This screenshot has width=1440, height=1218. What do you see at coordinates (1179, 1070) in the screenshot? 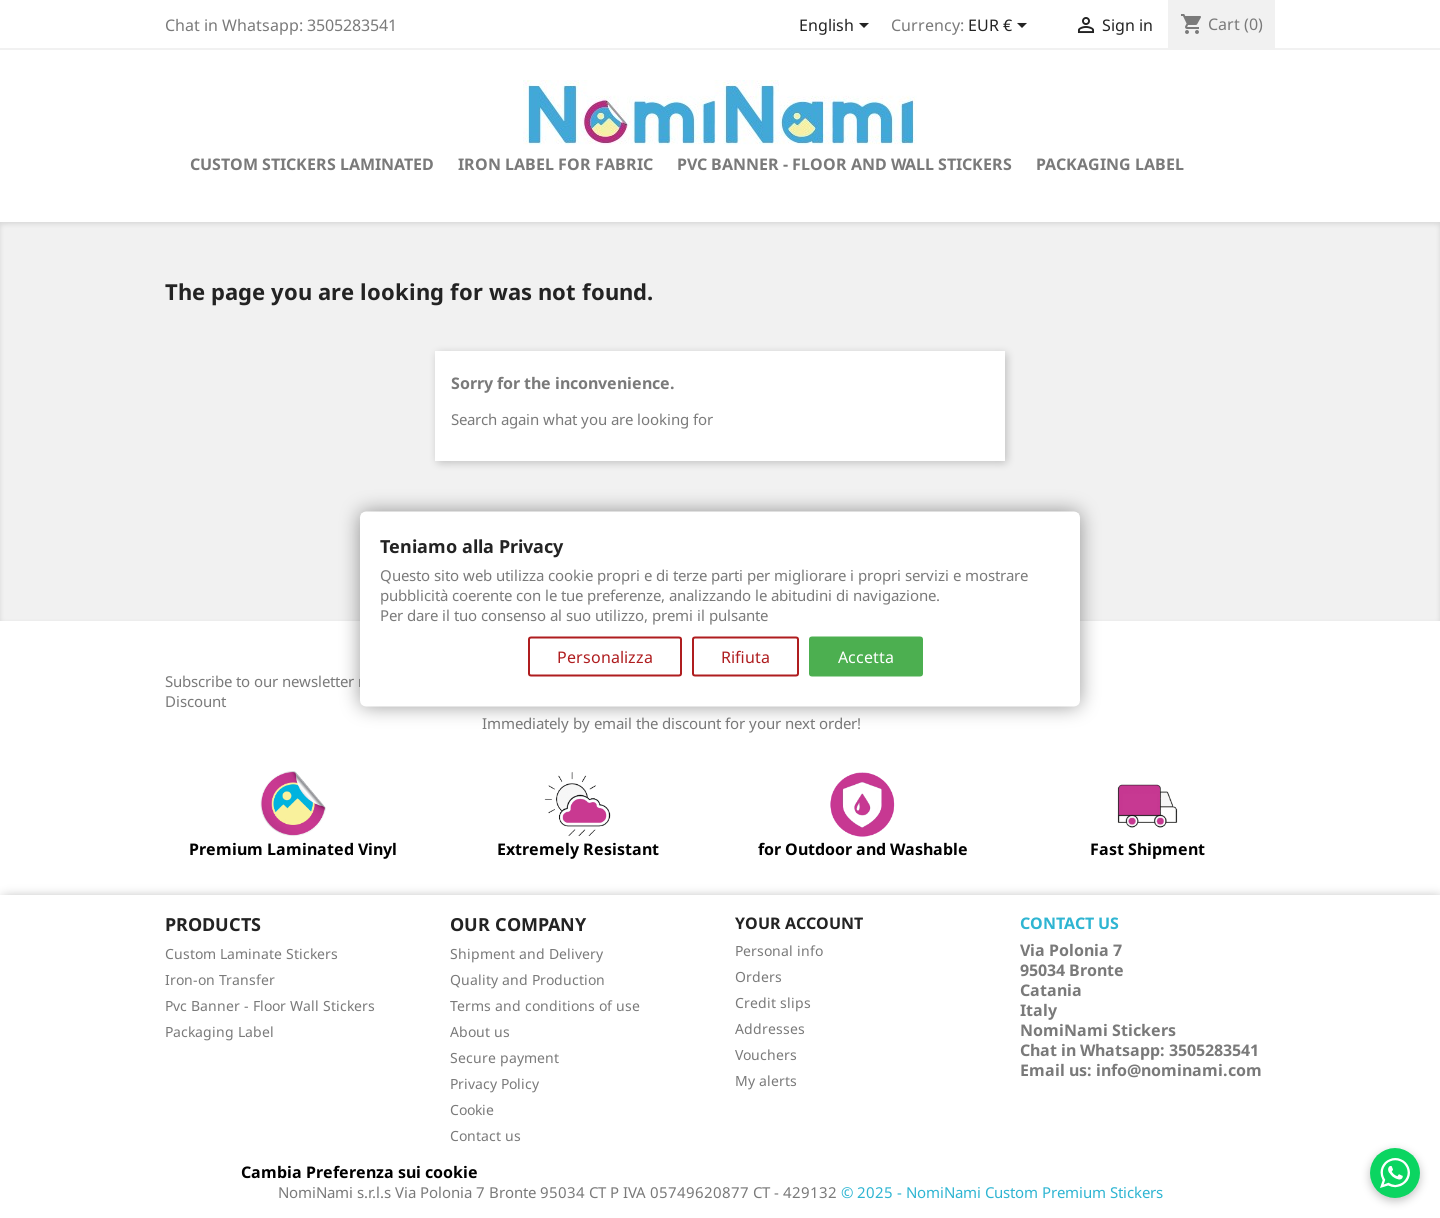
I see `info@nominami.com` at bounding box center [1179, 1070].